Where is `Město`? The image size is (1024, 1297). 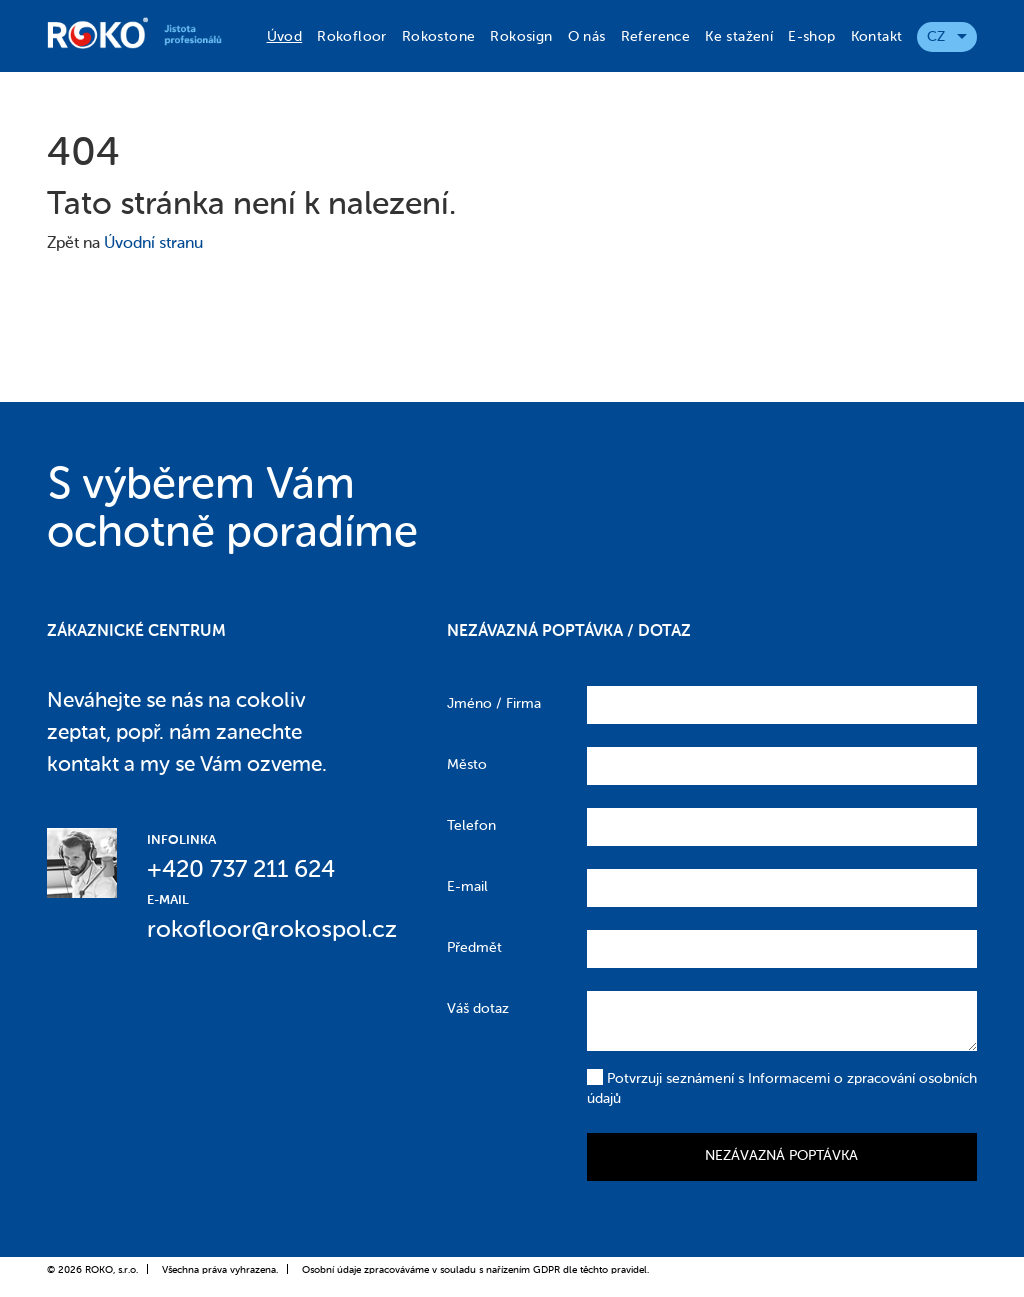 Město is located at coordinates (467, 765).